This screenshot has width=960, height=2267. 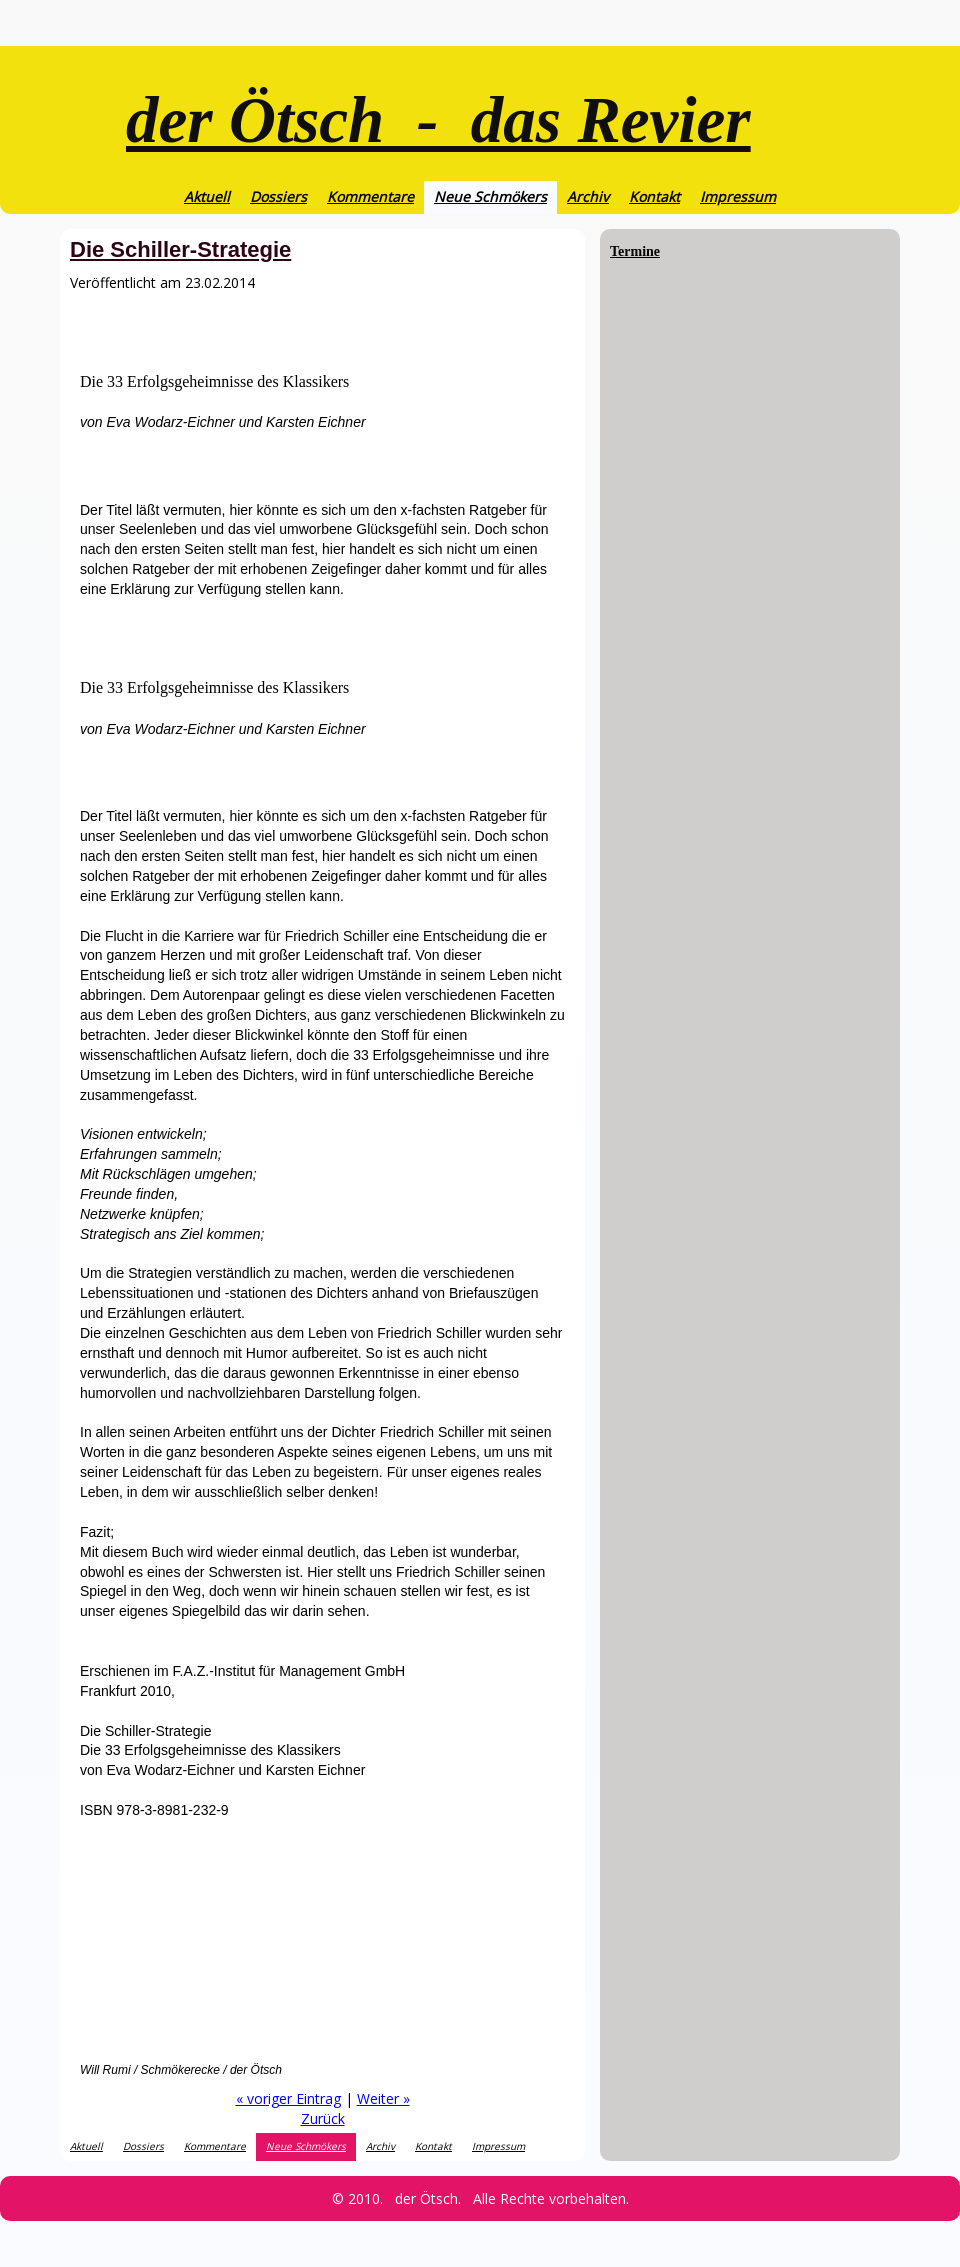 What do you see at coordinates (323, 2118) in the screenshot?
I see `Zurück` at bounding box center [323, 2118].